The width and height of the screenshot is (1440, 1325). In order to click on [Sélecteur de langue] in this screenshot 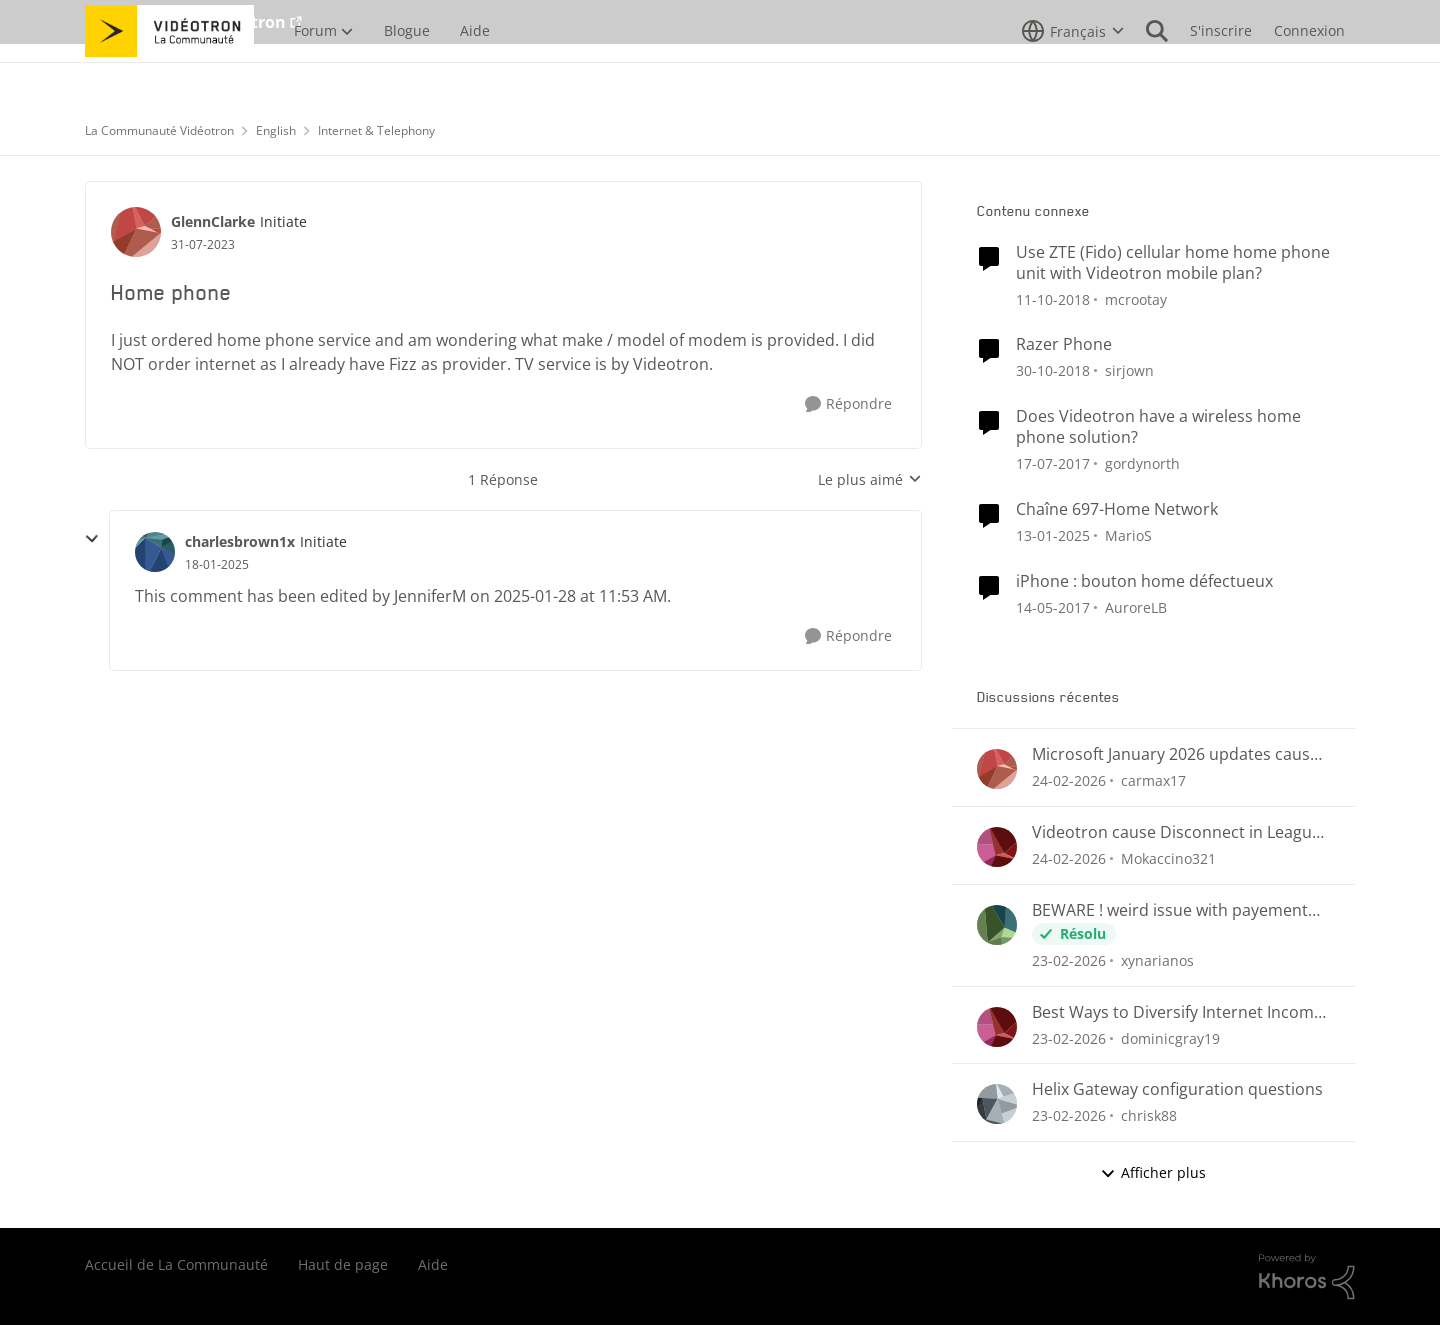, I will do `click(1073, 75)`.